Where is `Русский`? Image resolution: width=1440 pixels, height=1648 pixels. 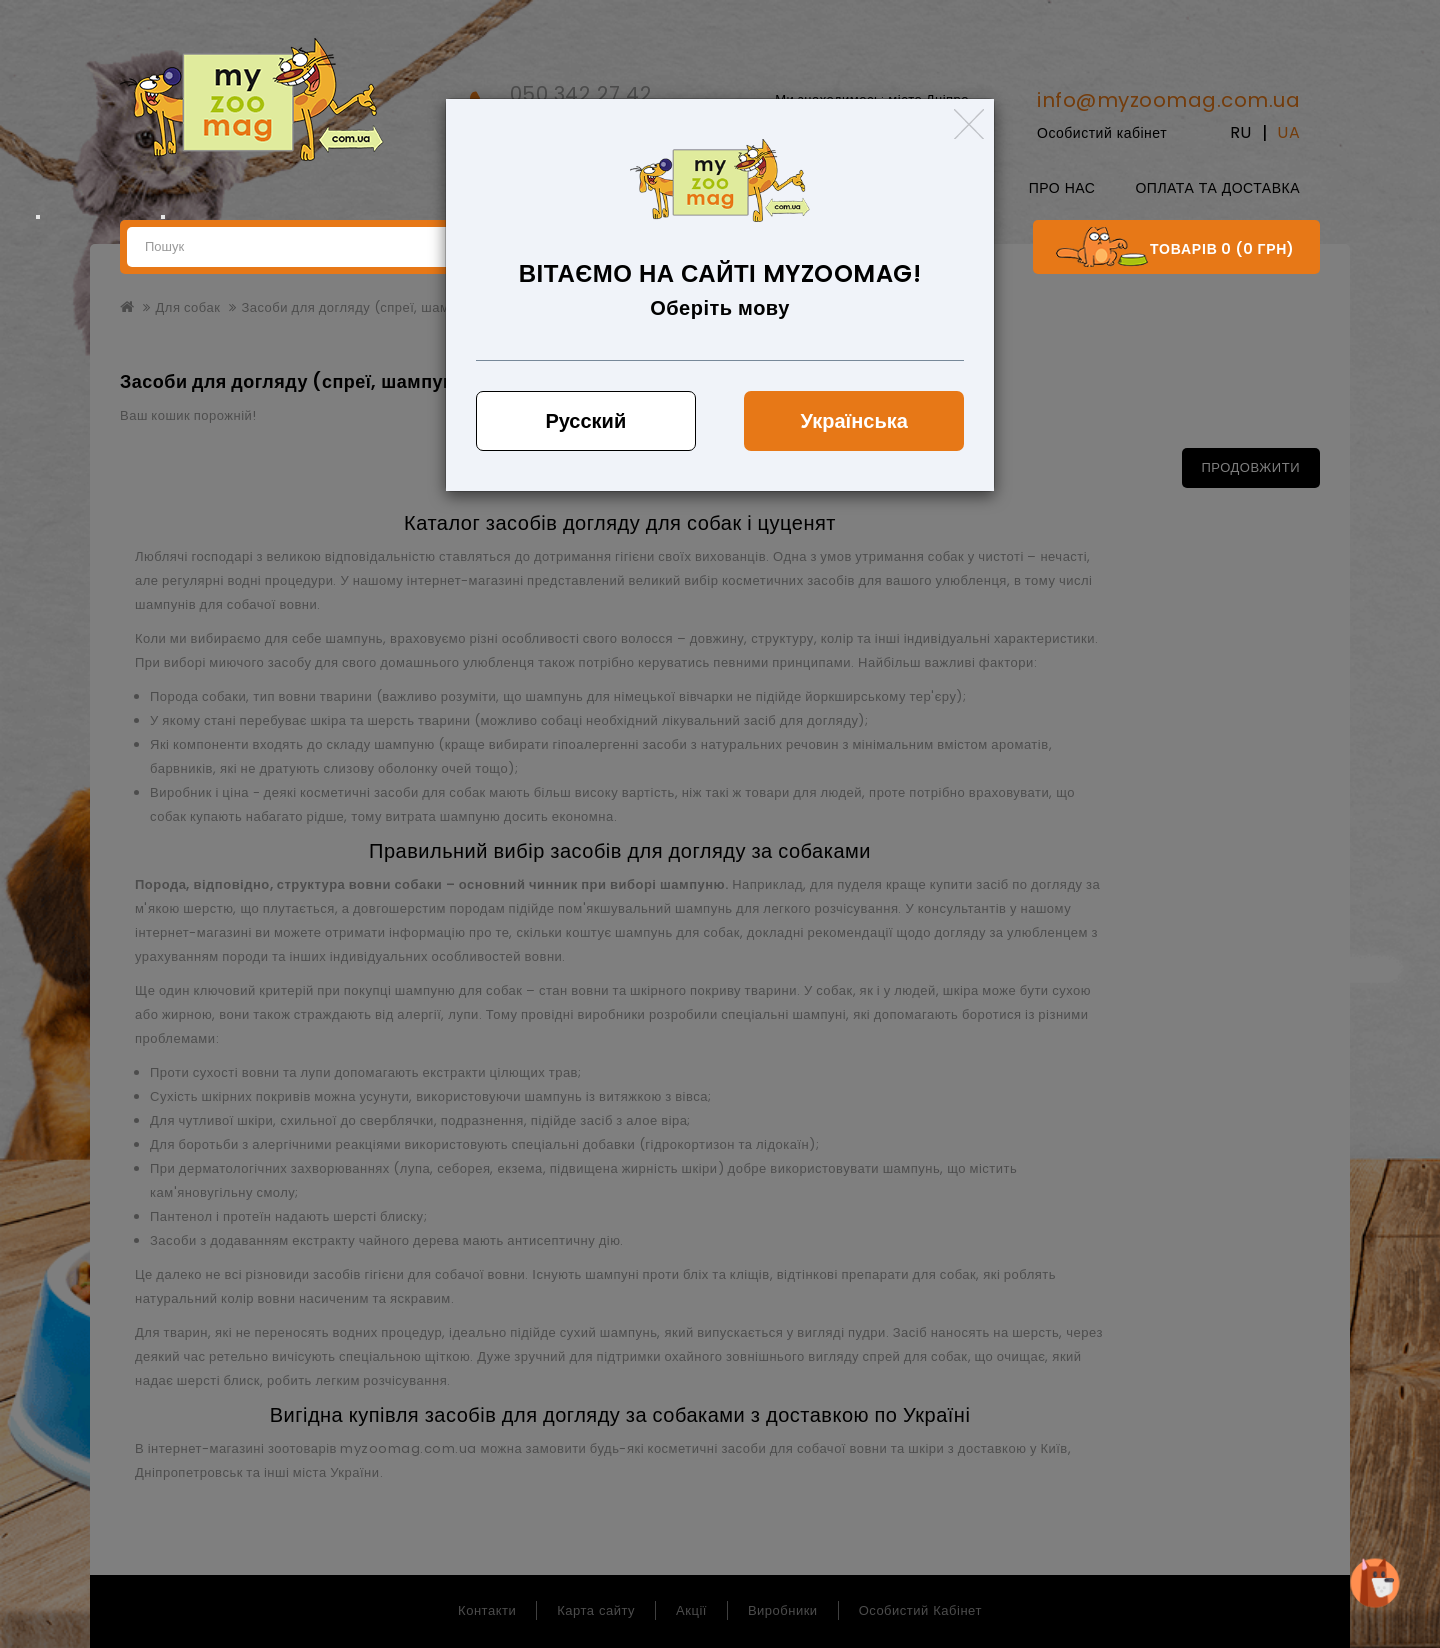
Русский is located at coordinates (585, 421).